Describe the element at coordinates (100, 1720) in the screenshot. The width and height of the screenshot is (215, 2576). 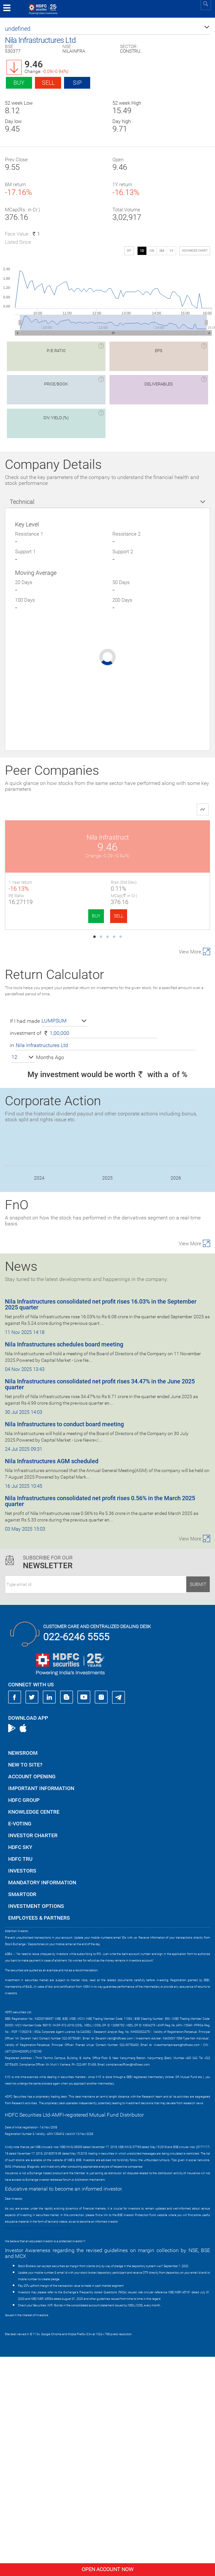
I see `Nila Infrastructures consolidated net profit rises 0.56% in the March 2025 quarter` at that location.